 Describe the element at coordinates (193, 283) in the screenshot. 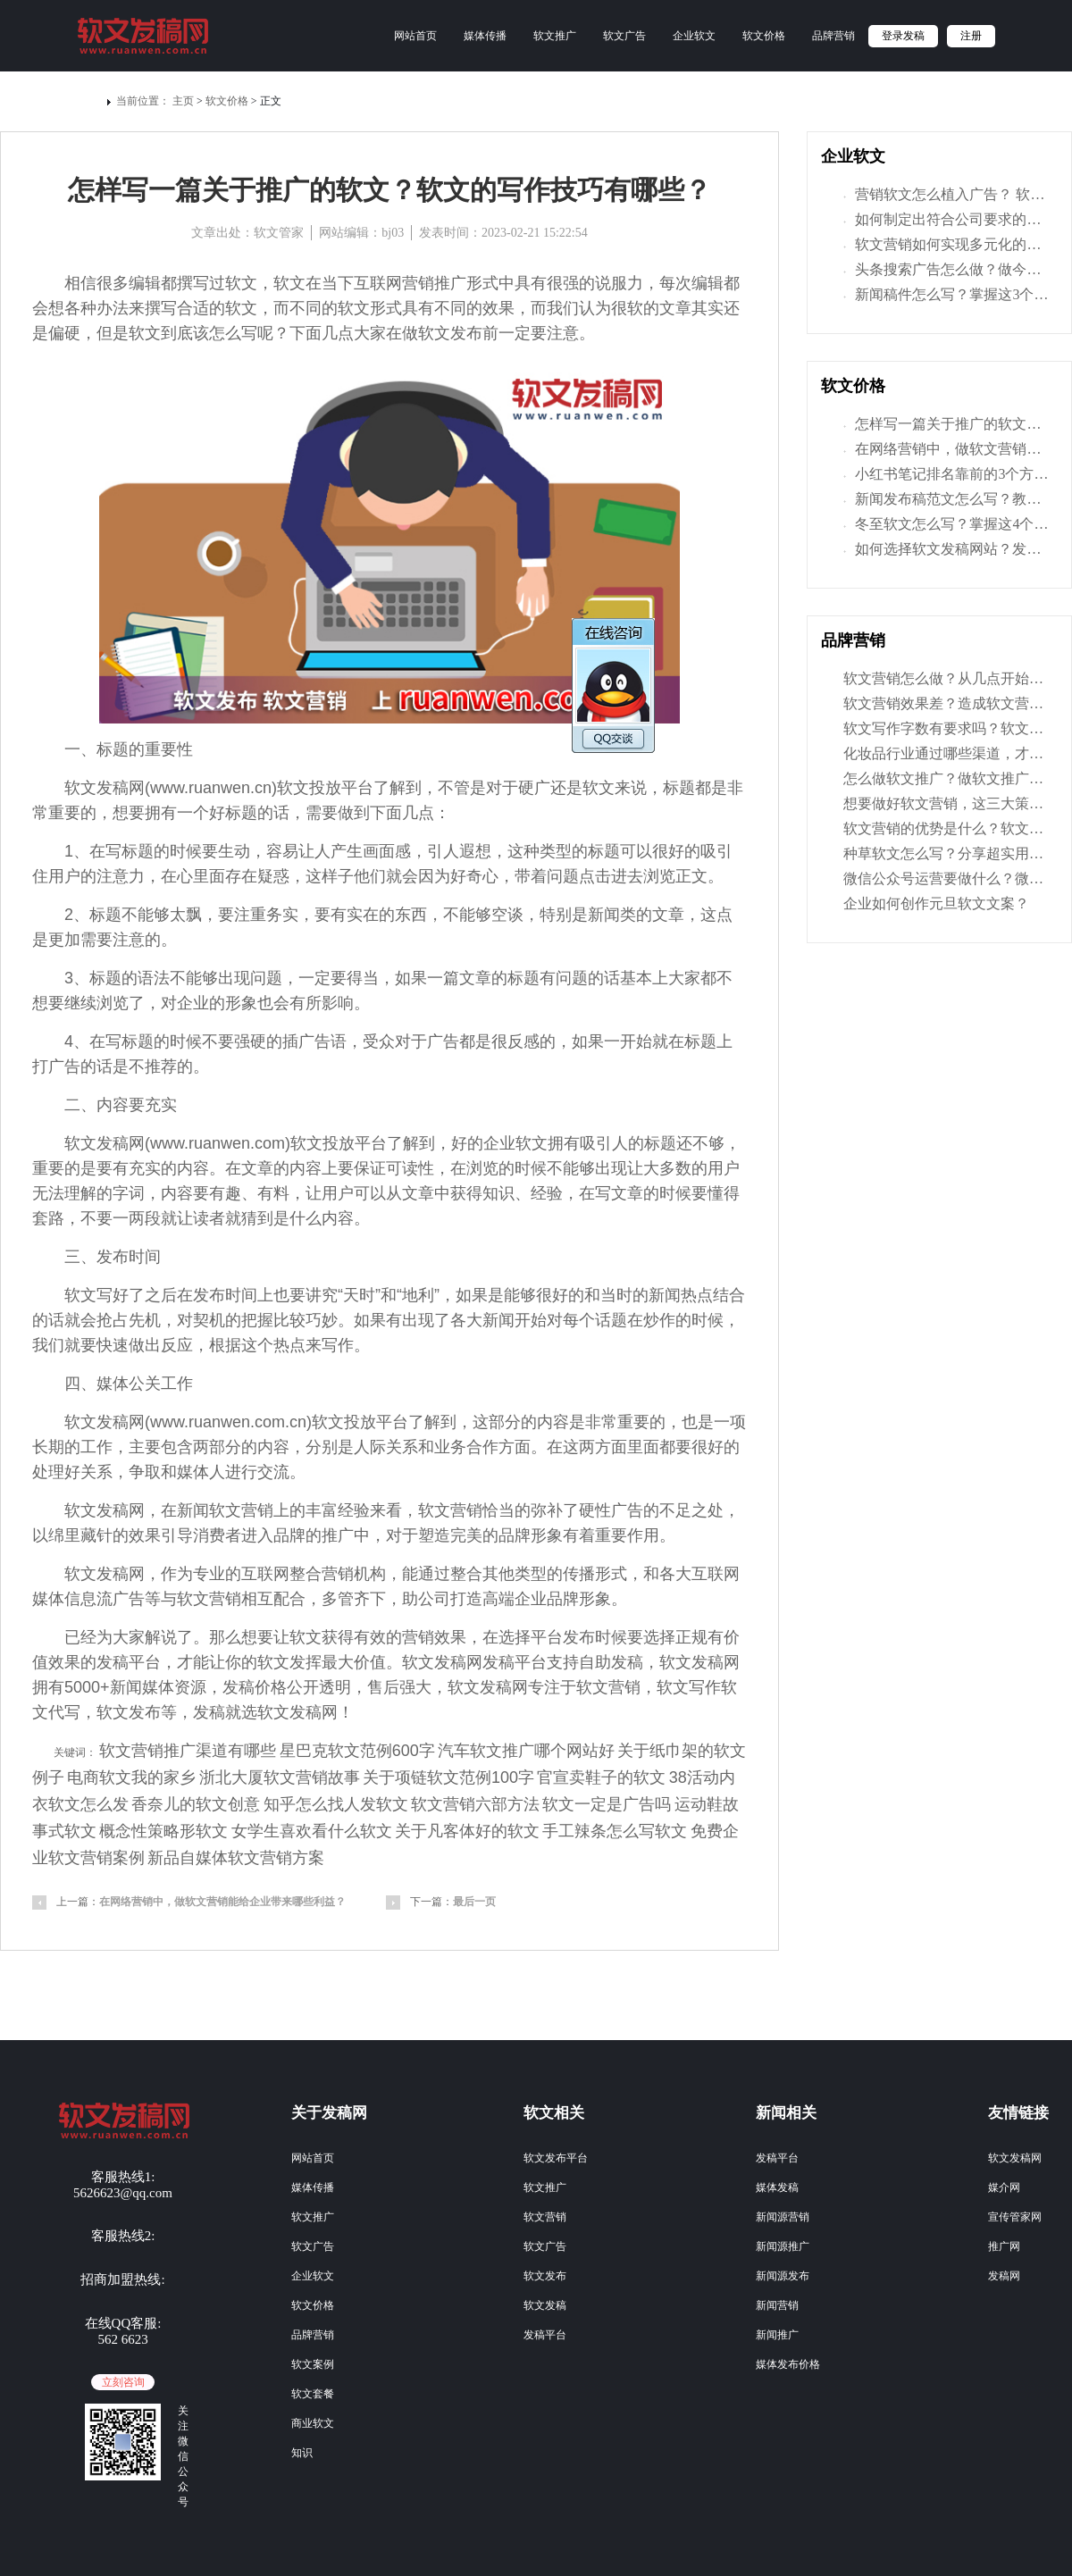

I see `撰写` at that location.